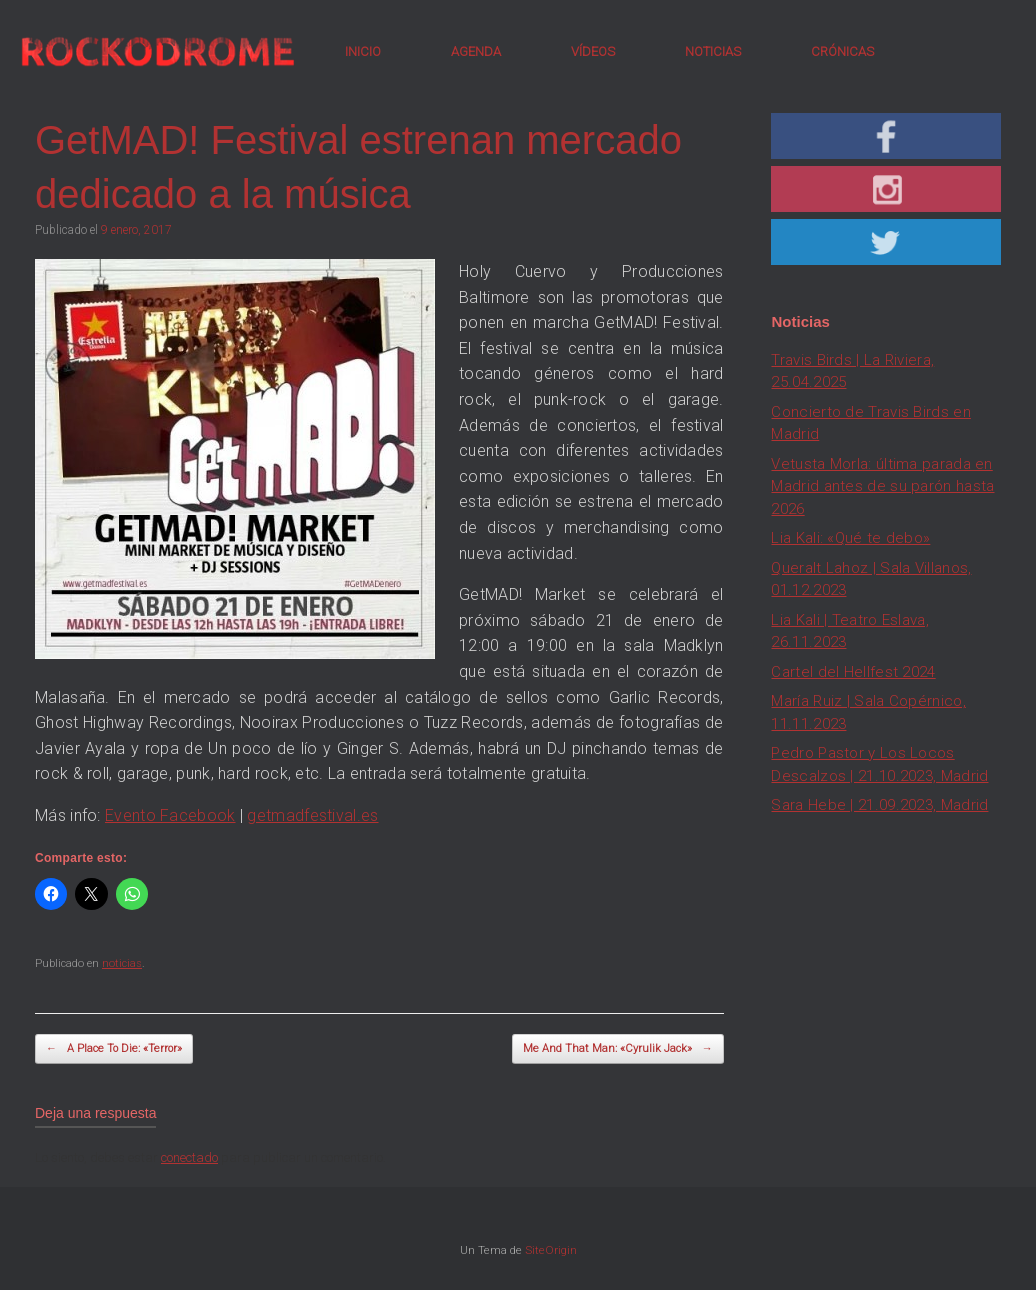 This screenshot has width=1036, height=1290. What do you see at coordinates (551, 1250) in the screenshot?
I see `SiteOrigin` at bounding box center [551, 1250].